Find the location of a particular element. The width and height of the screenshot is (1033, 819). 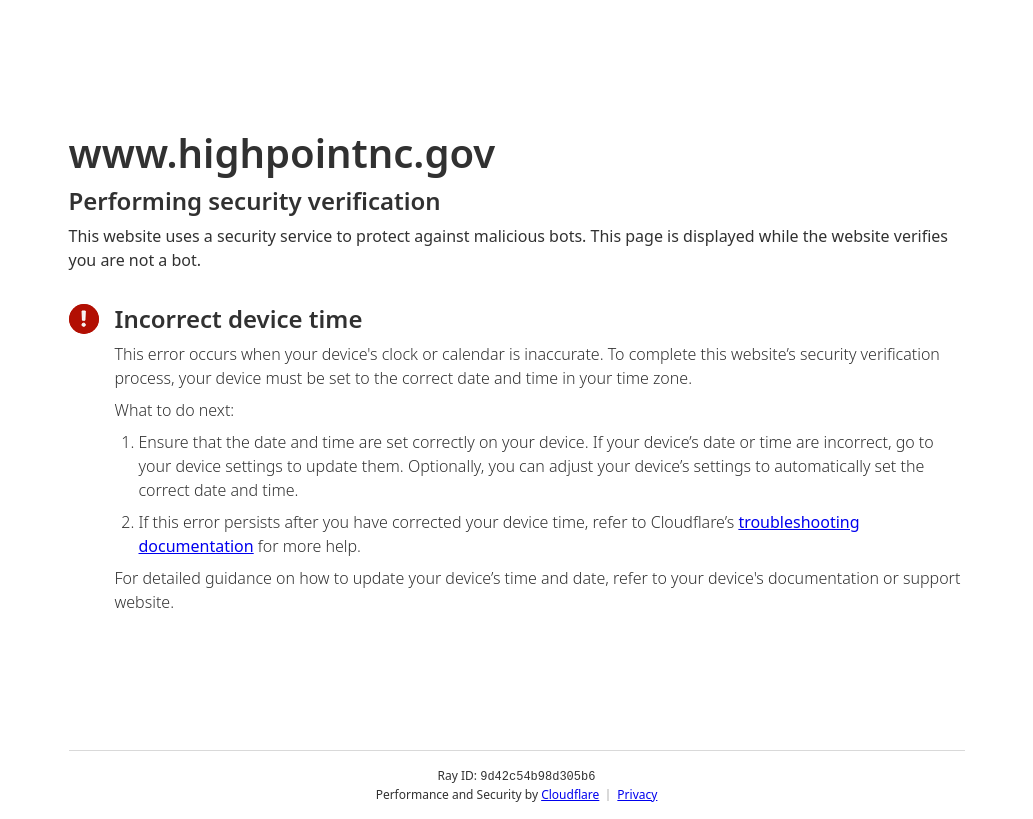

Privacy is located at coordinates (637, 793).